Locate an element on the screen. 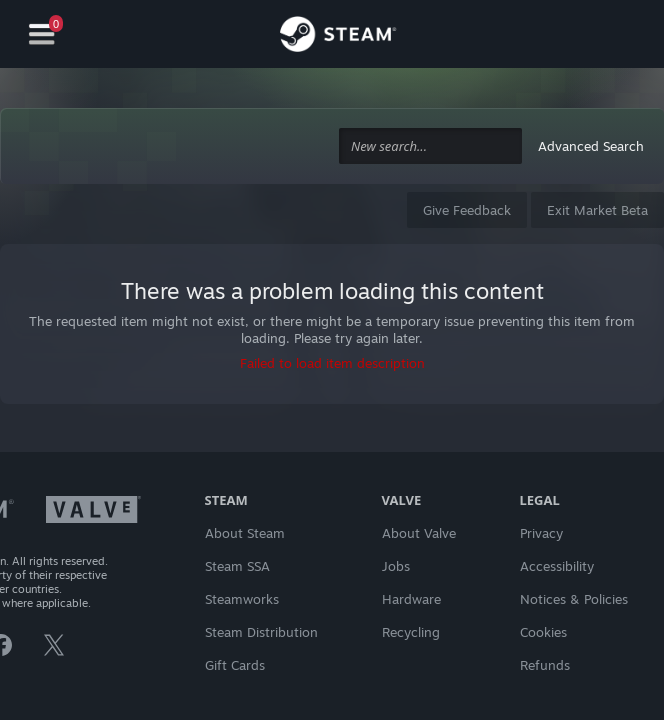  Cookies is located at coordinates (543, 632).